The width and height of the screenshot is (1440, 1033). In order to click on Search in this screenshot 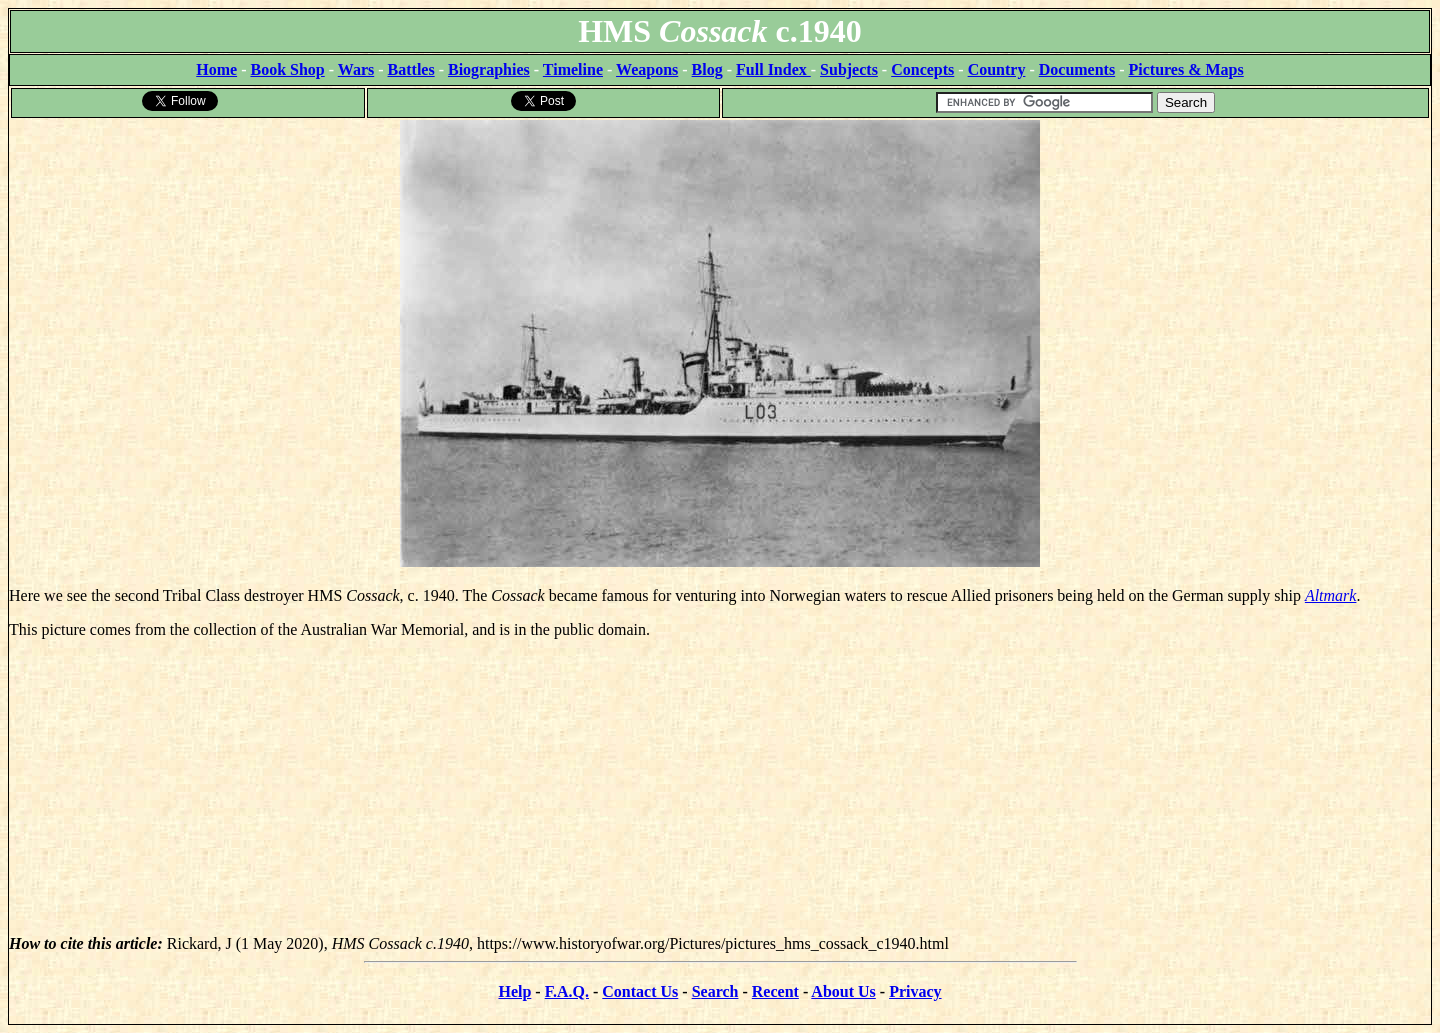, I will do `click(715, 991)`.